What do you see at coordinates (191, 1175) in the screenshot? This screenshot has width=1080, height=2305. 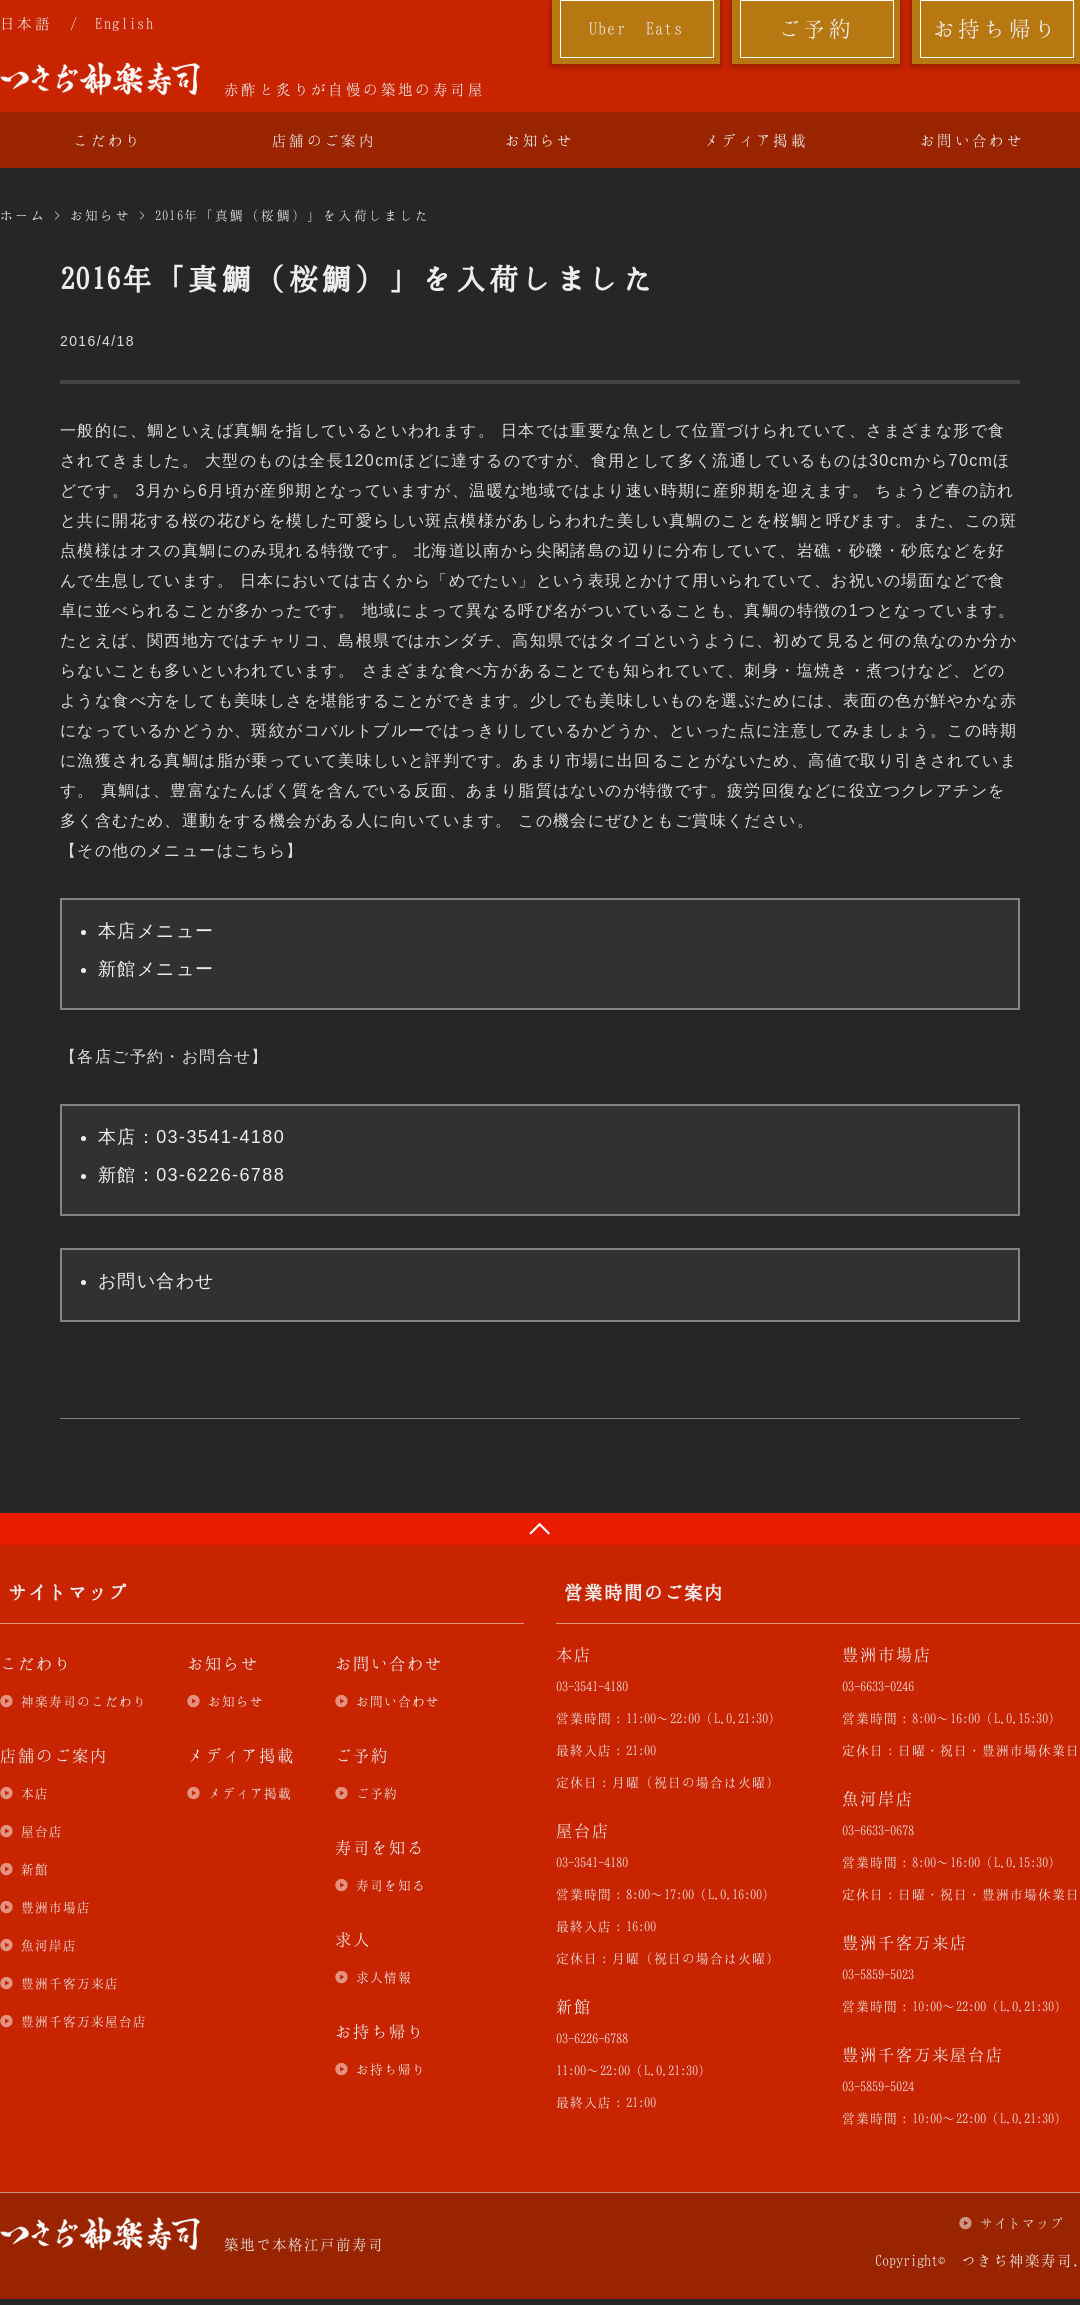 I see `新館：03-6226-6788` at bounding box center [191, 1175].